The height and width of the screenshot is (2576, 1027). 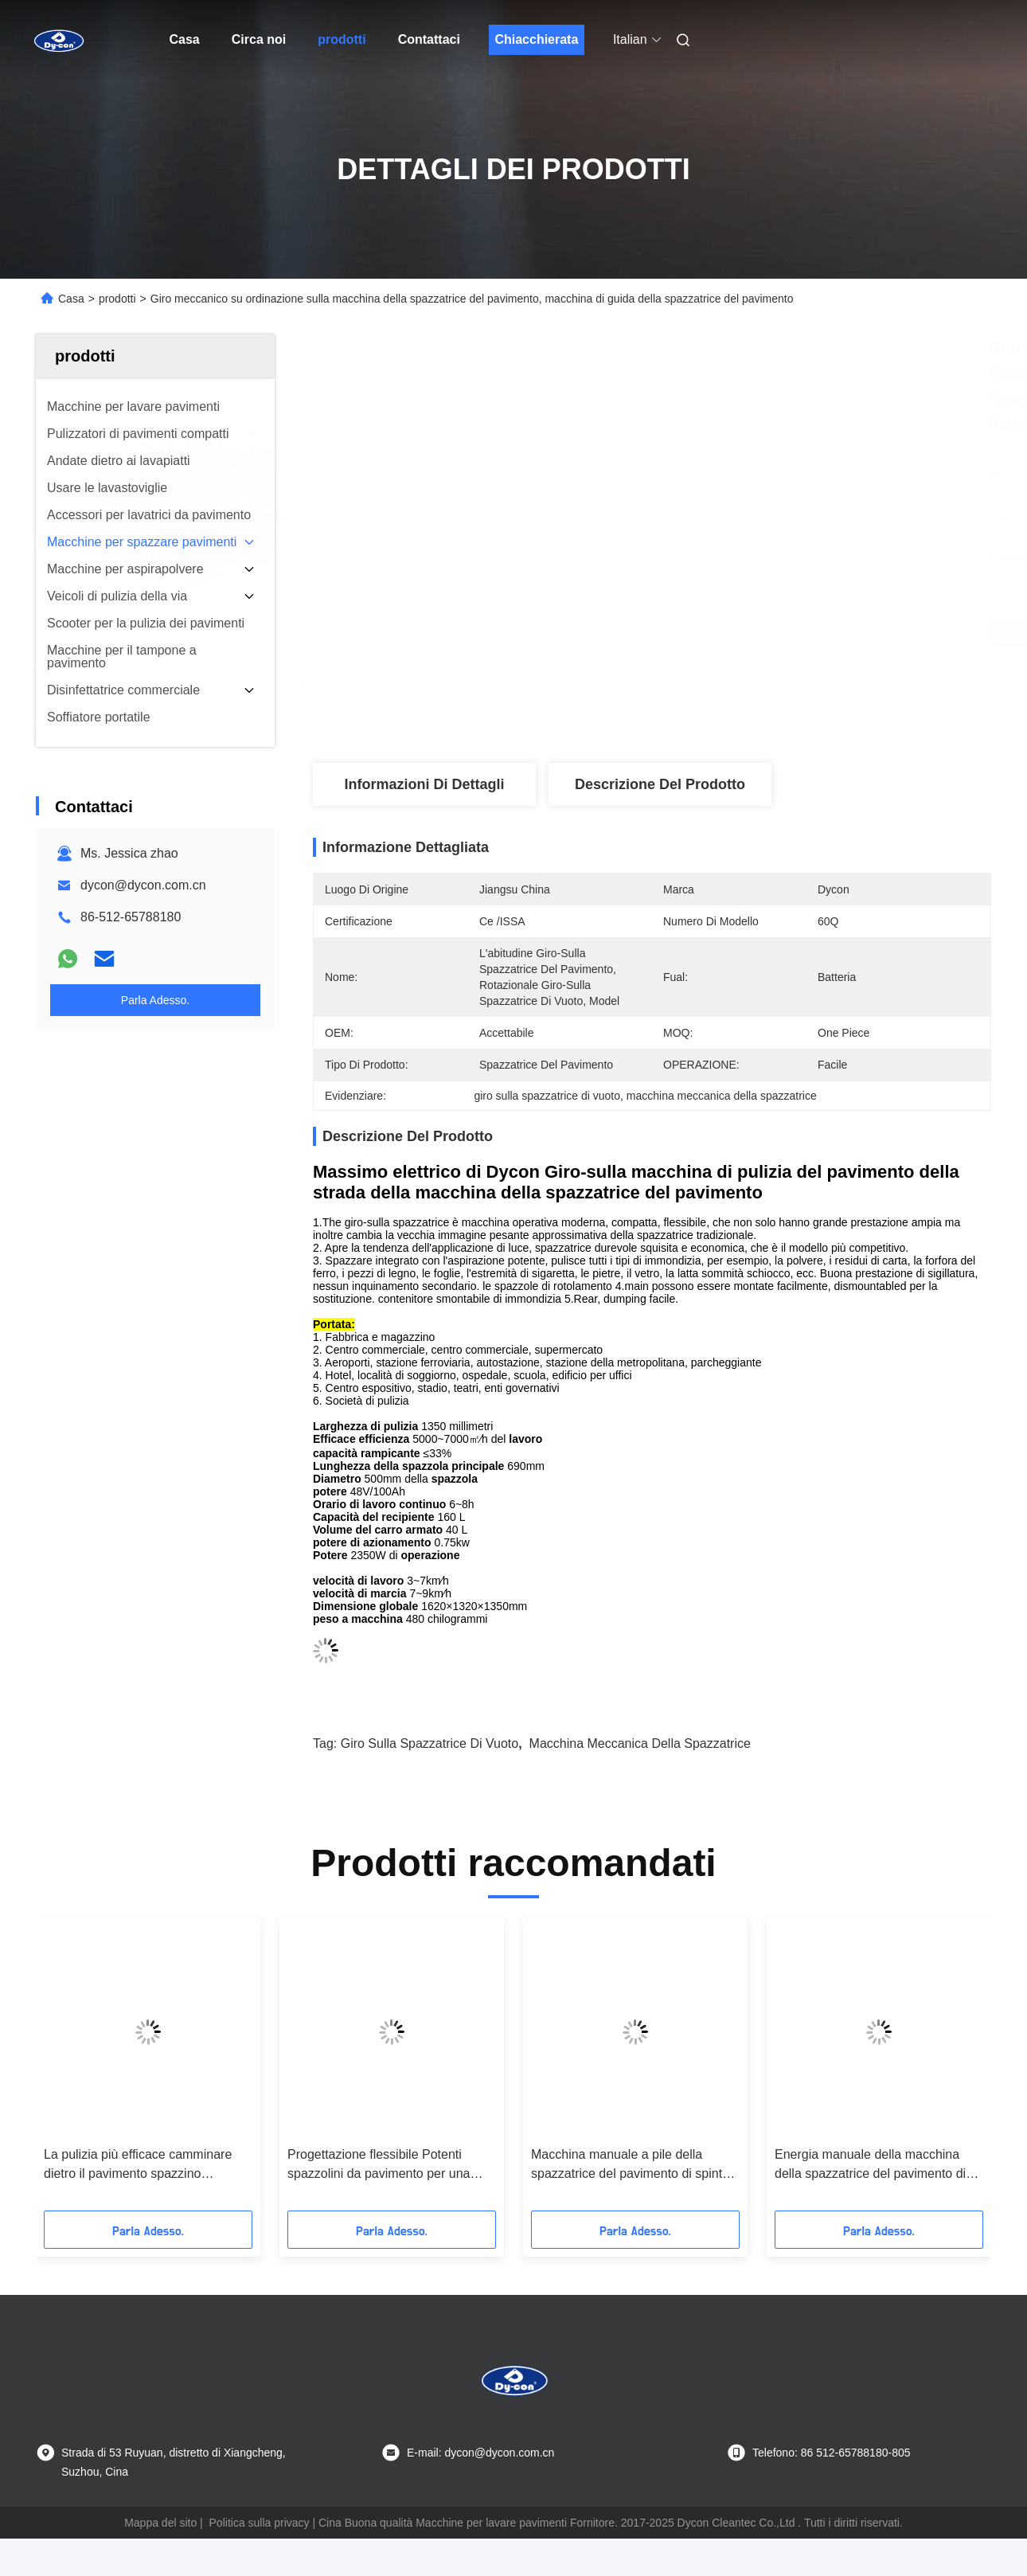 I want to click on prodotti, so click(x=341, y=39).